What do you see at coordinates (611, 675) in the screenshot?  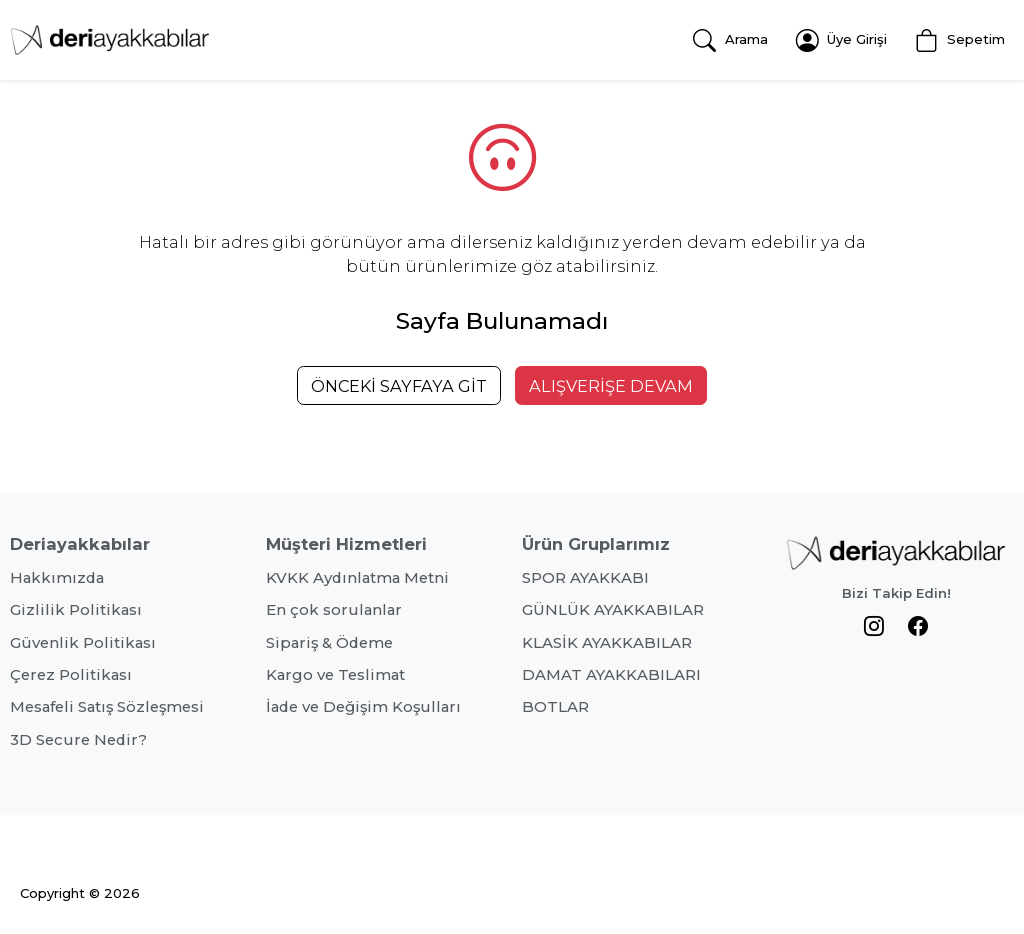 I see `DAMAT AYAKKABILARI` at bounding box center [611, 675].